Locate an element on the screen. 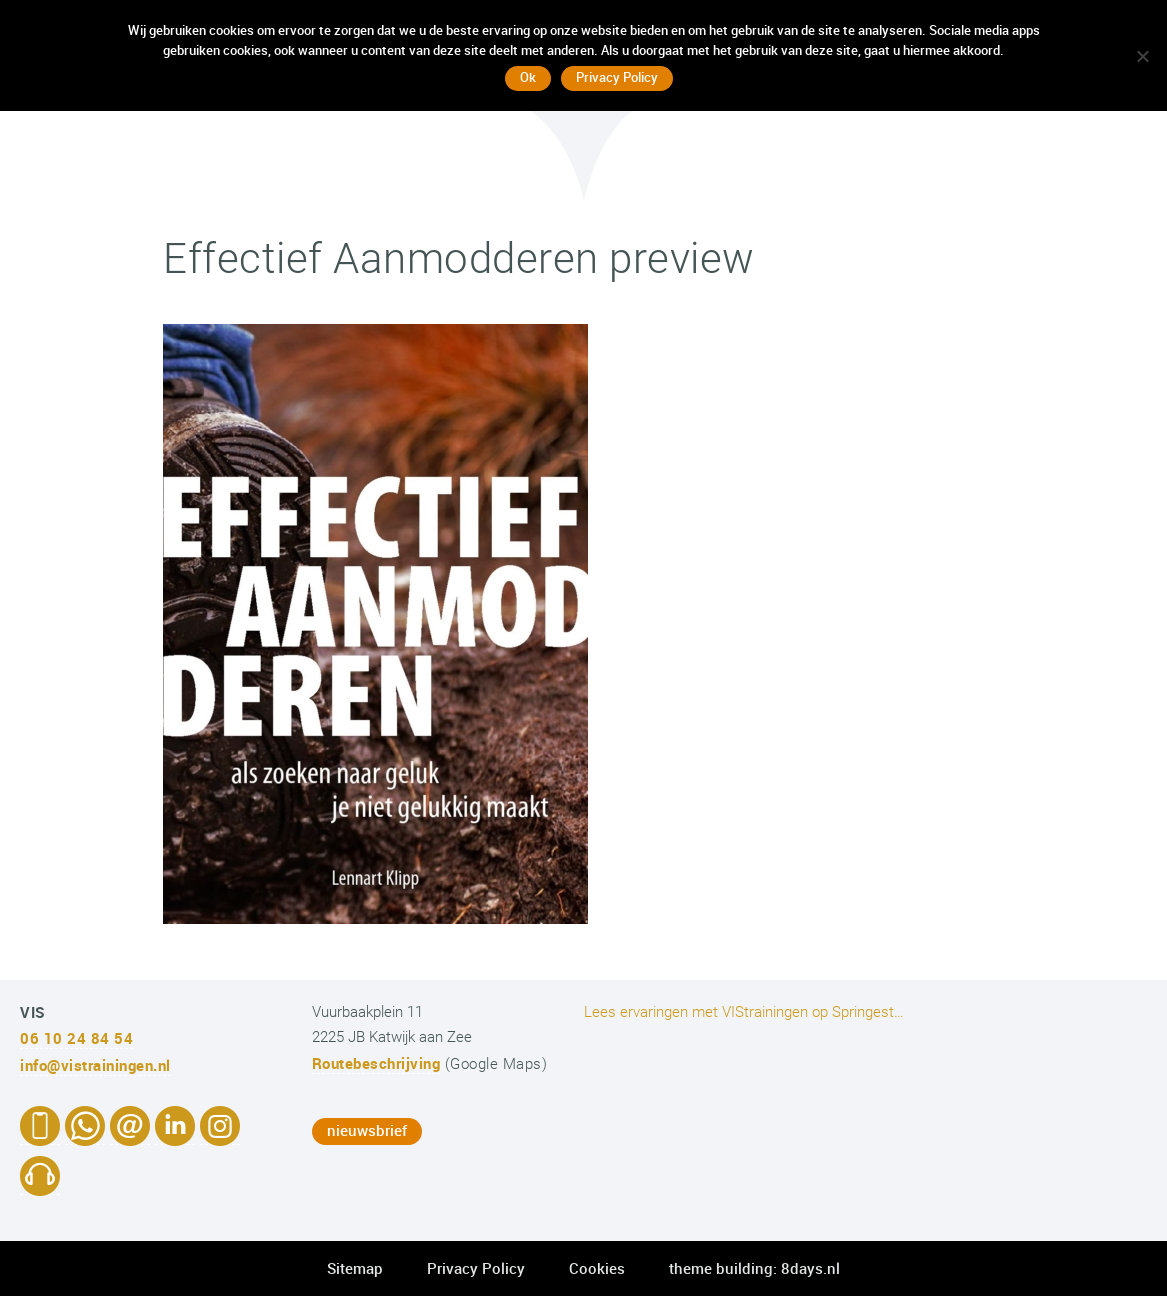 The width and height of the screenshot is (1167, 1296). Privacy Policy is located at coordinates (476, 1268).